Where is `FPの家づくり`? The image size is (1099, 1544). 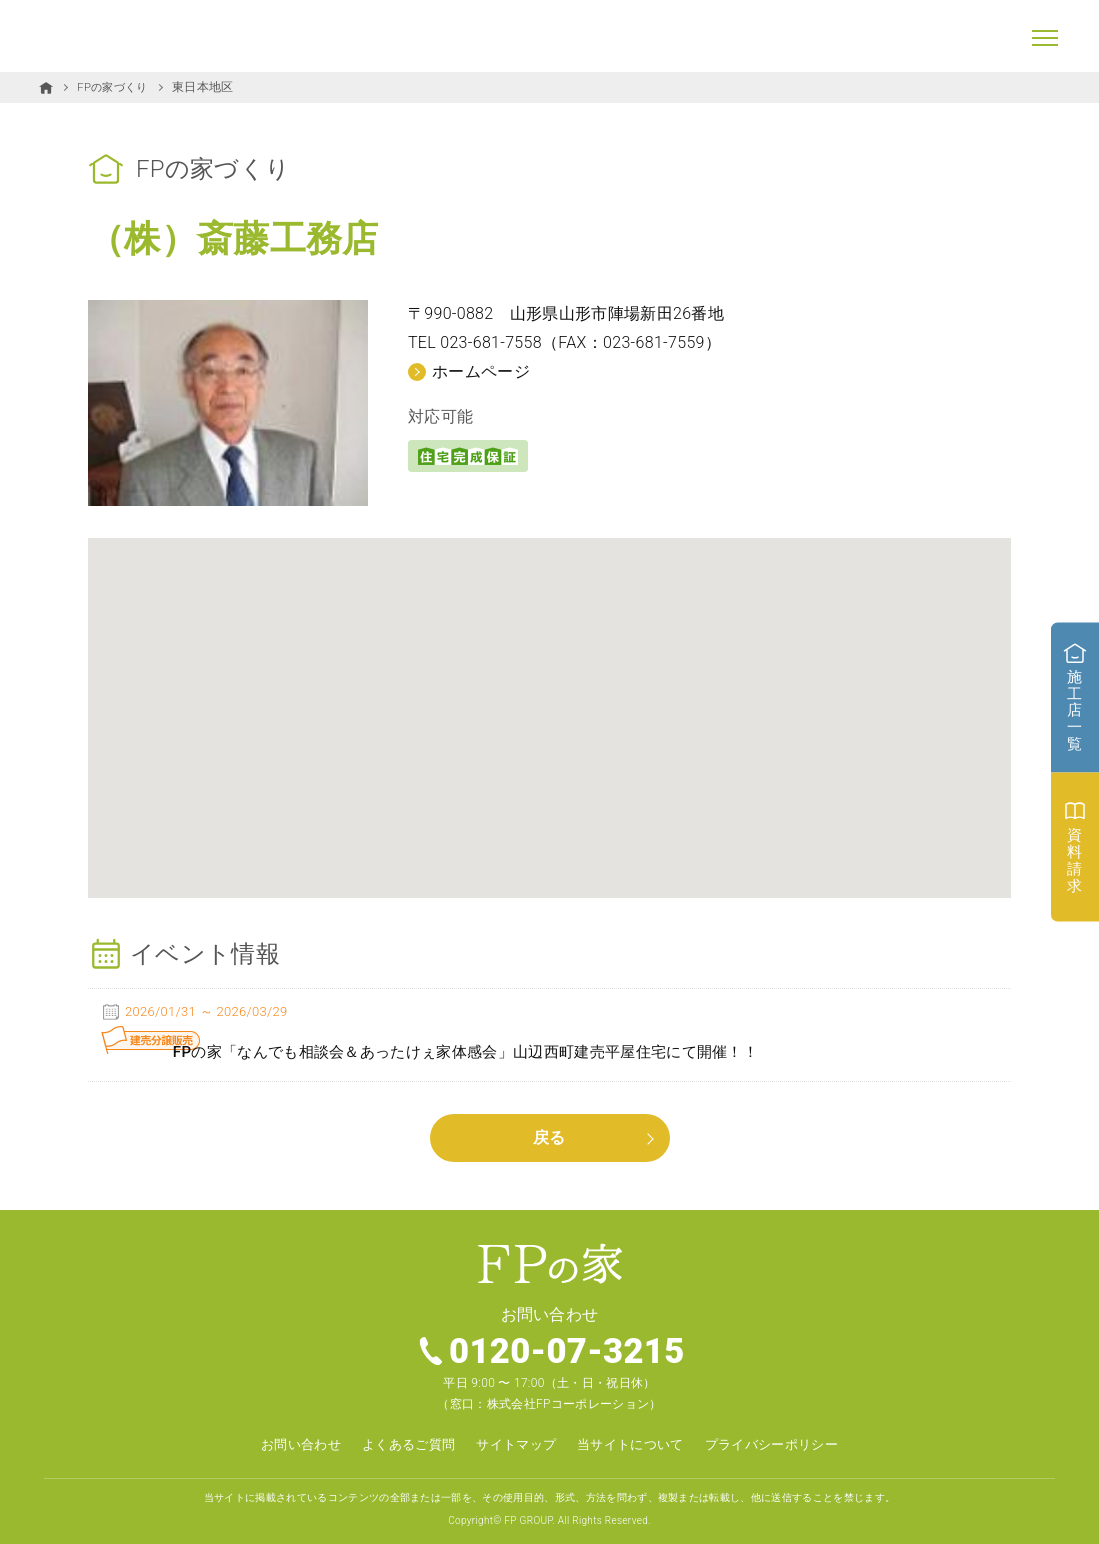 FPの家づくり is located at coordinates (115, 87).